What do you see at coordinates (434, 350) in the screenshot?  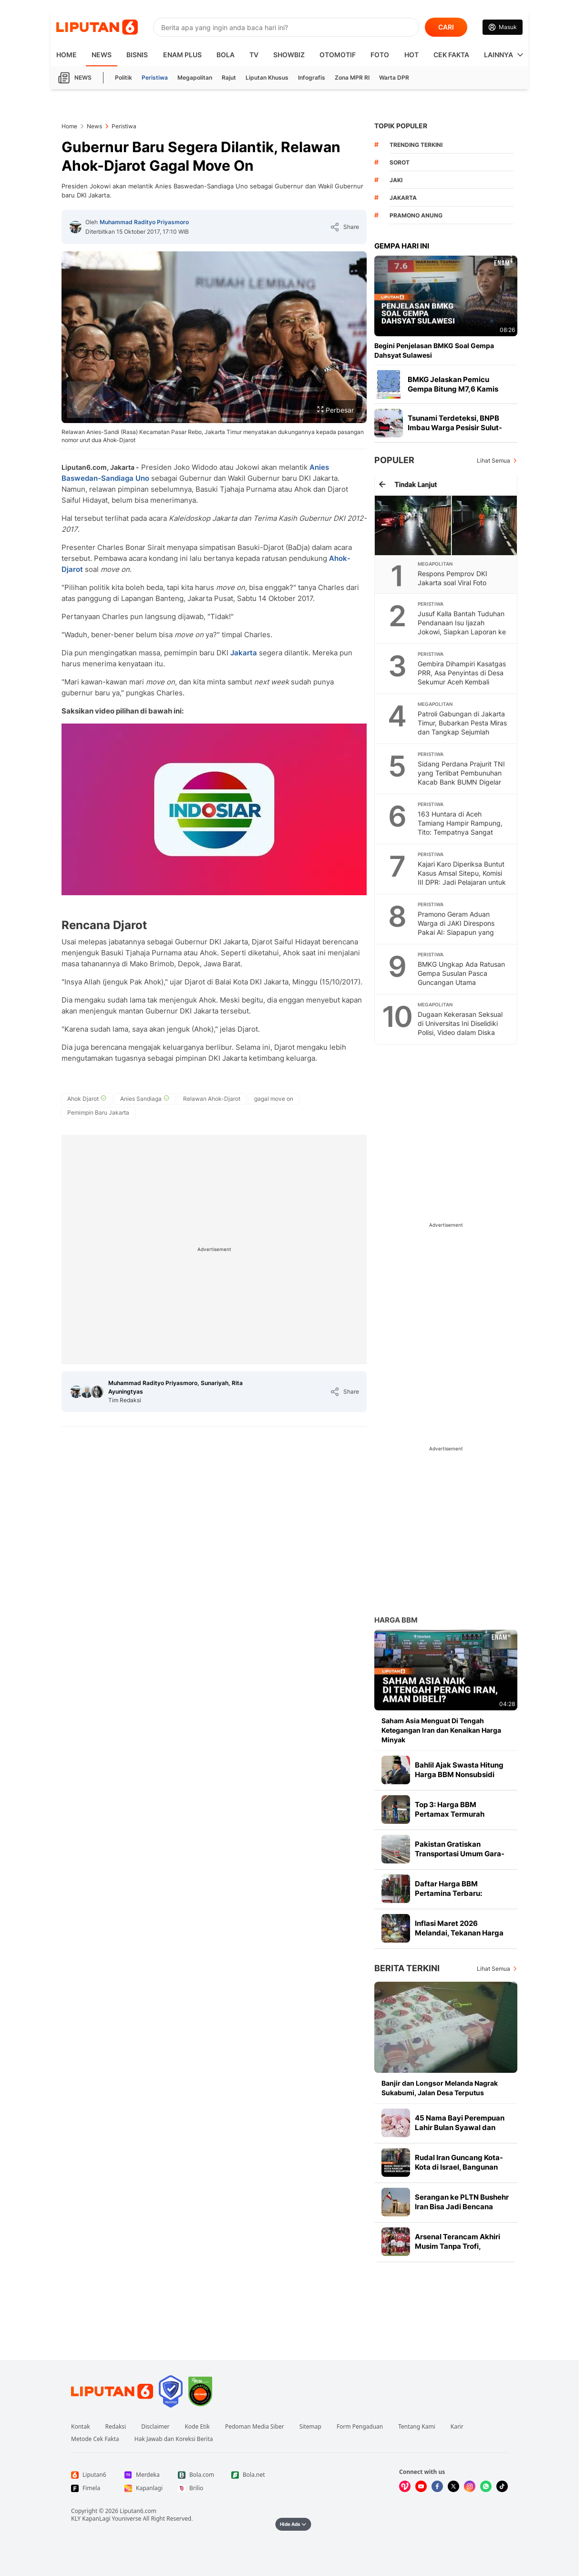 I see `Begini Penjelasan BMKG Soal Gempa Dahsyat Sulawesi` at bounding box center [434, 350].